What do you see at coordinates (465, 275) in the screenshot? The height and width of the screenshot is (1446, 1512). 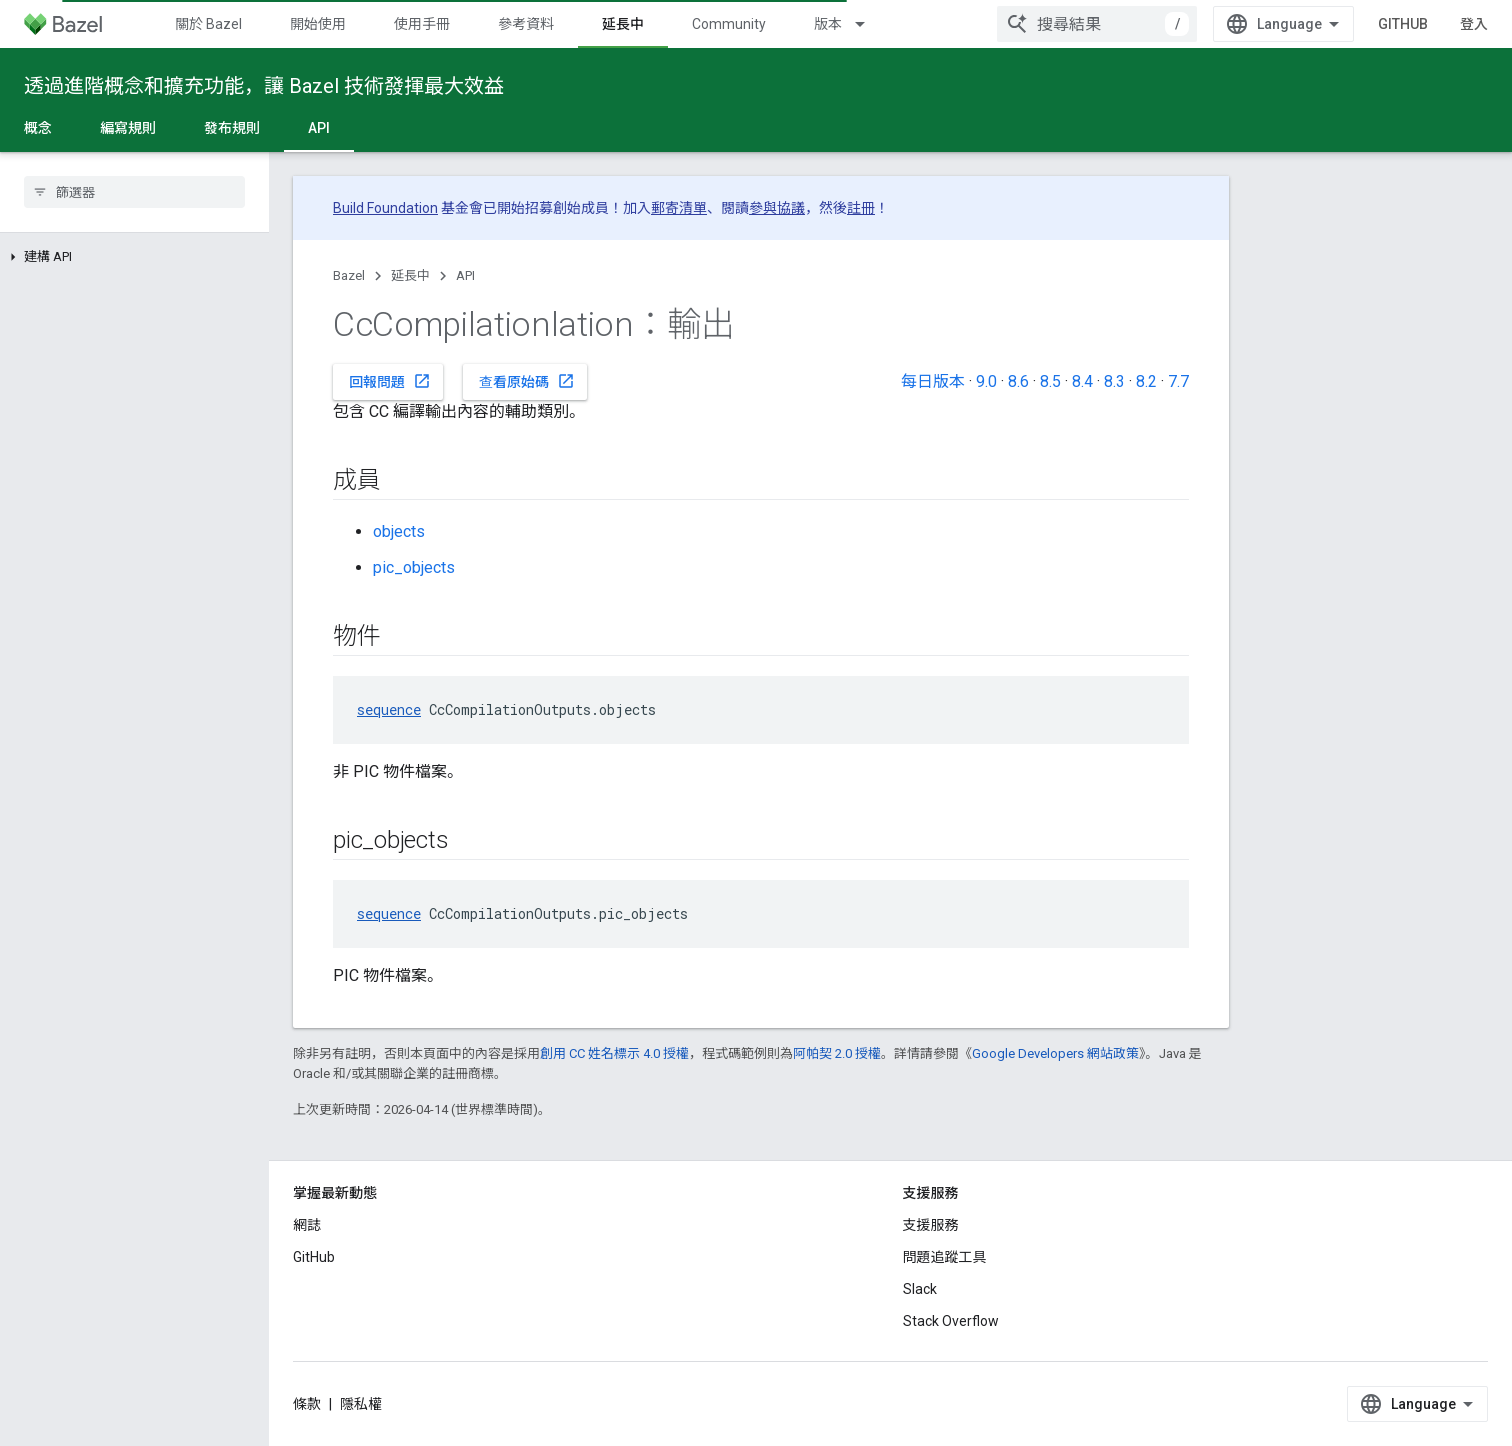 I see `API` at bounding box center [465, 275].